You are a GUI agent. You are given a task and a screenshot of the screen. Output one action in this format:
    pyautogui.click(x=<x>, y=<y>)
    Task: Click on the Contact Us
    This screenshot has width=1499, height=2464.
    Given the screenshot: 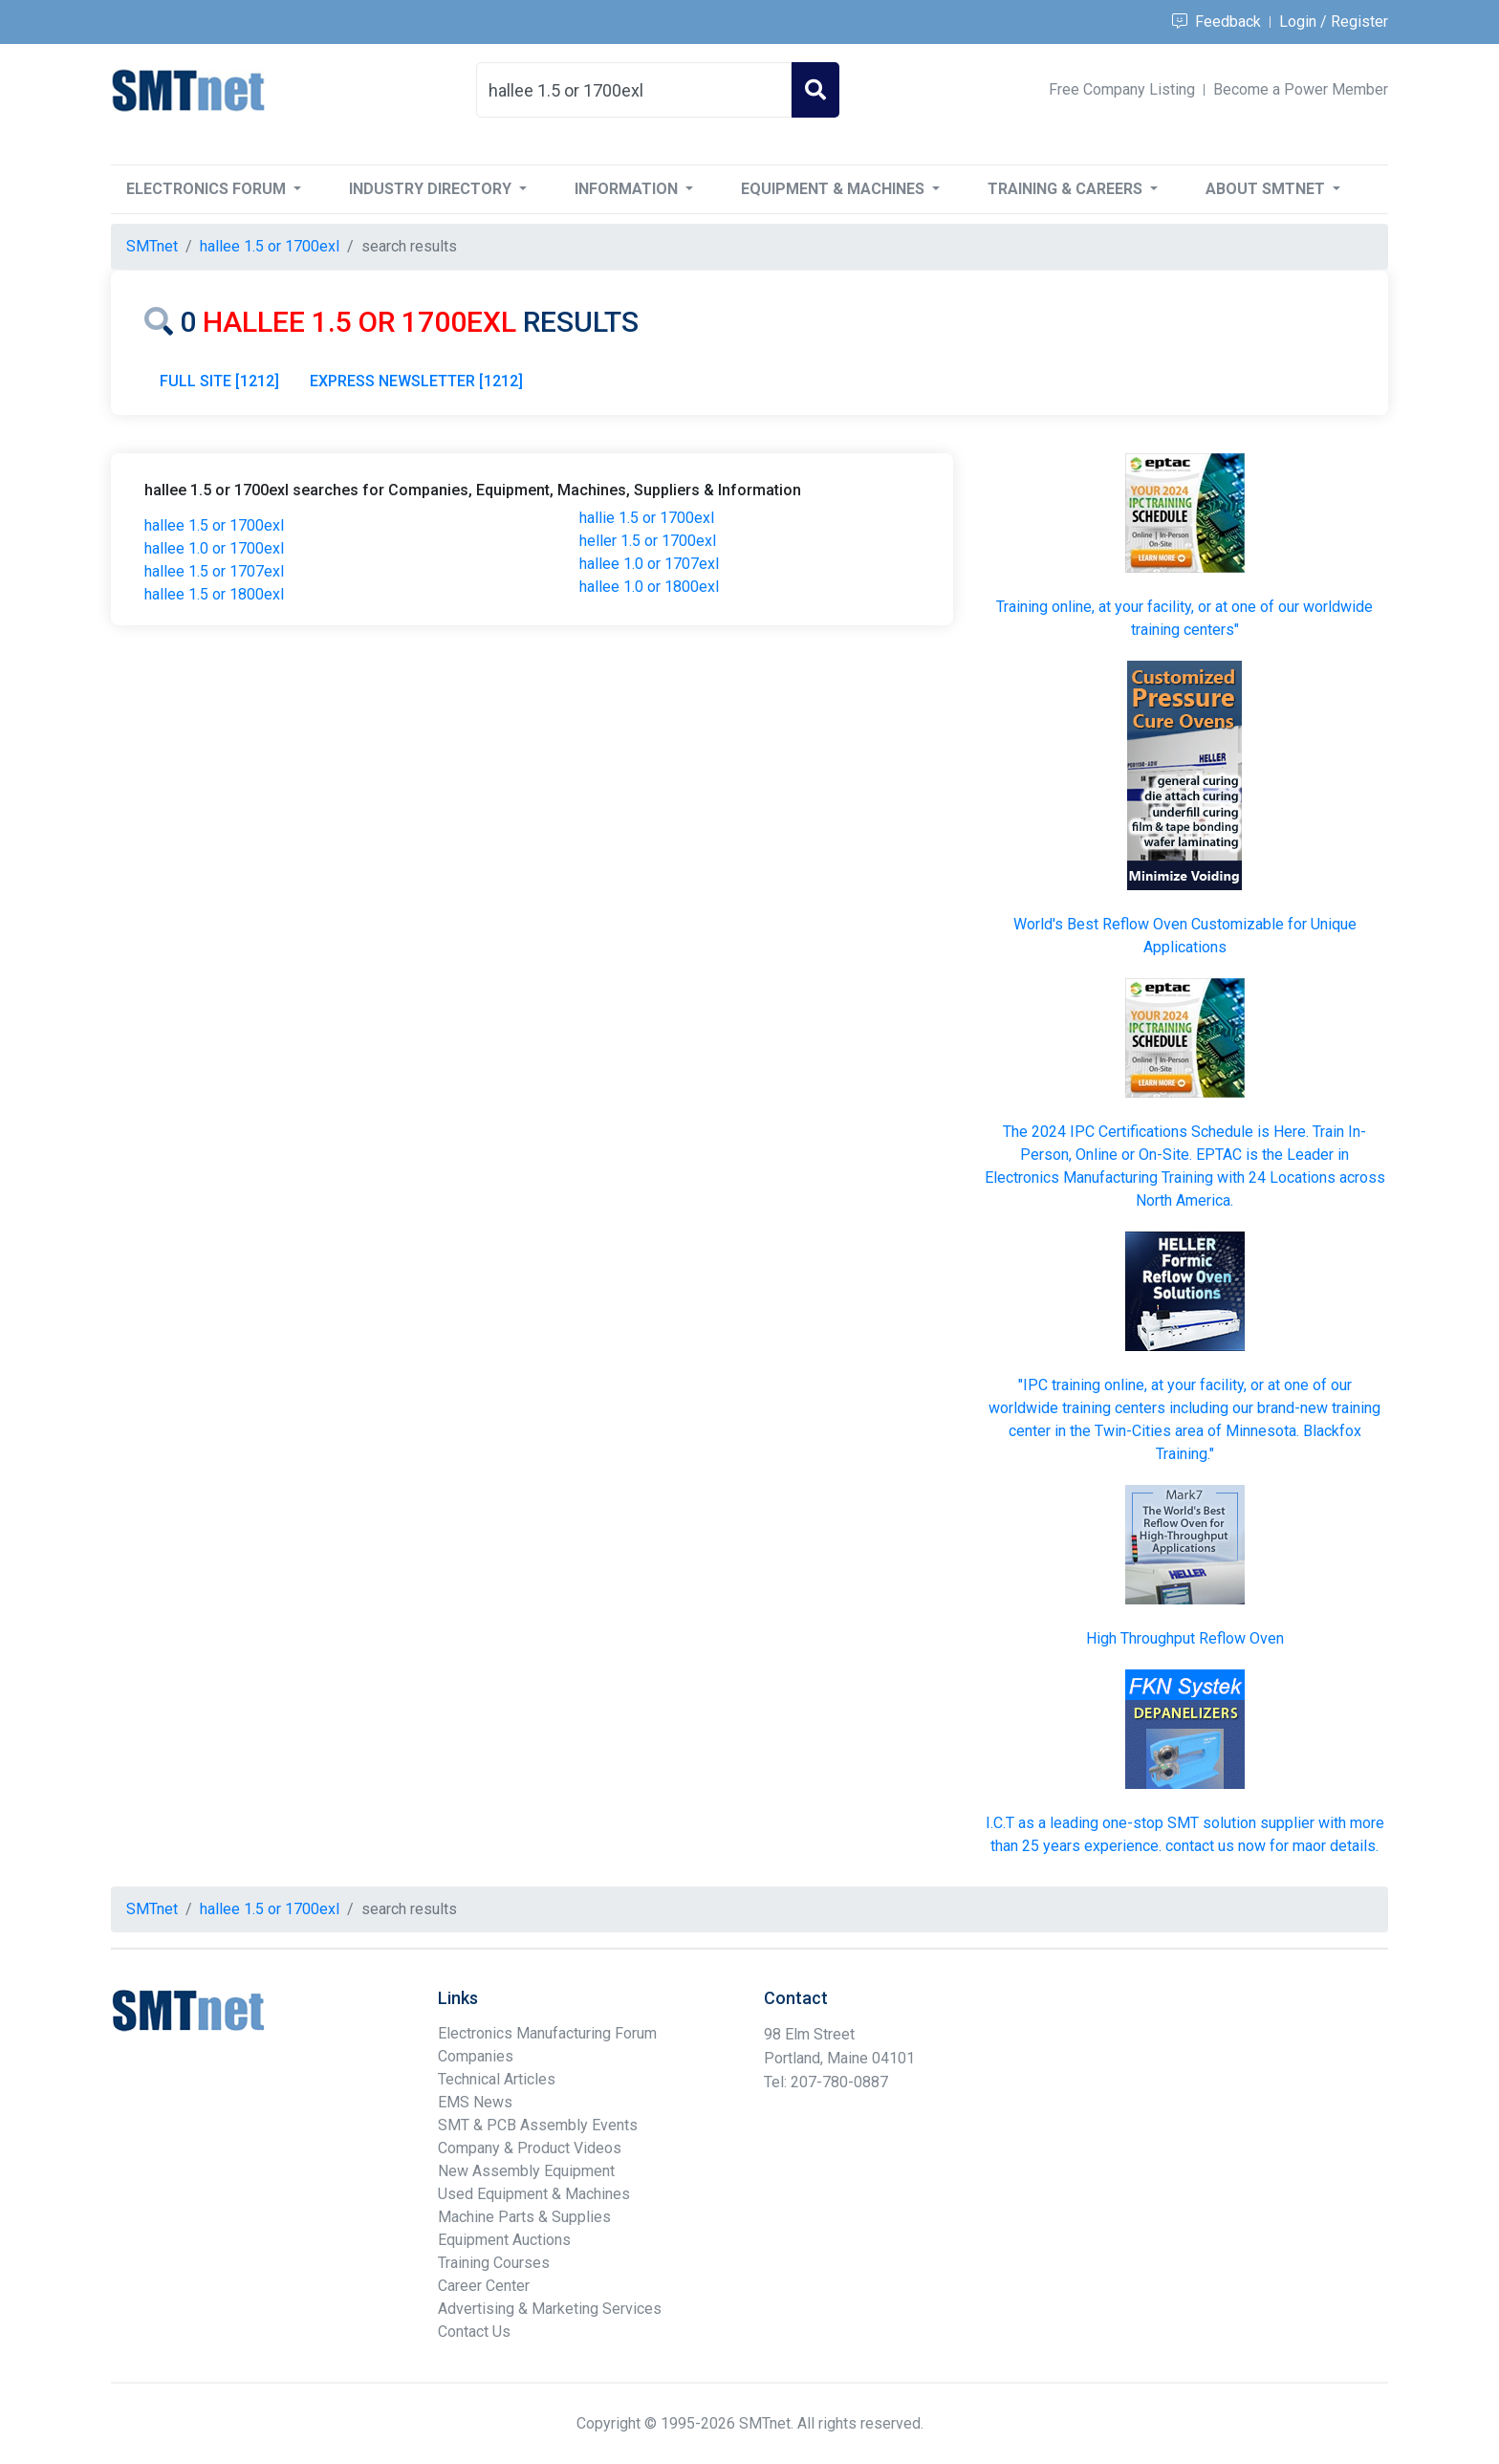 What is the action you would take?
    pyautogui.click(x=474, y=2331)
    